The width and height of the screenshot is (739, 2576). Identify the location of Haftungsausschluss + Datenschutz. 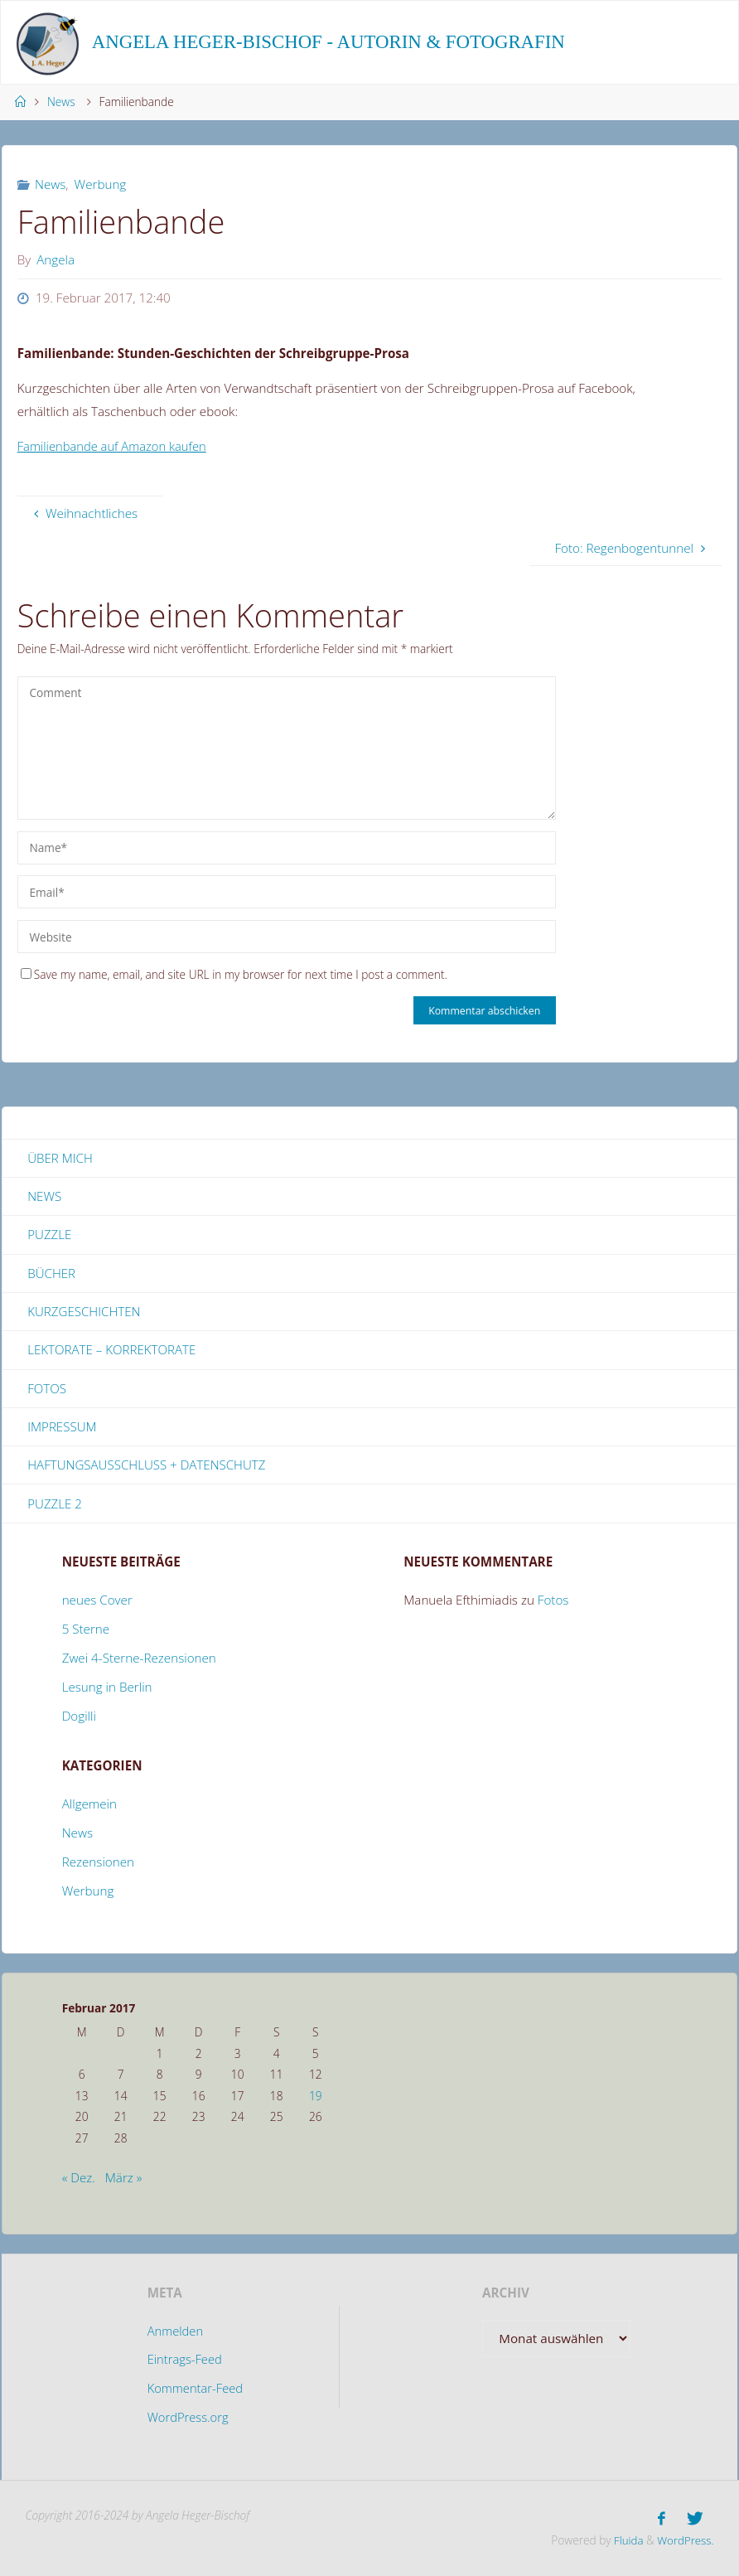
(147, 1466).